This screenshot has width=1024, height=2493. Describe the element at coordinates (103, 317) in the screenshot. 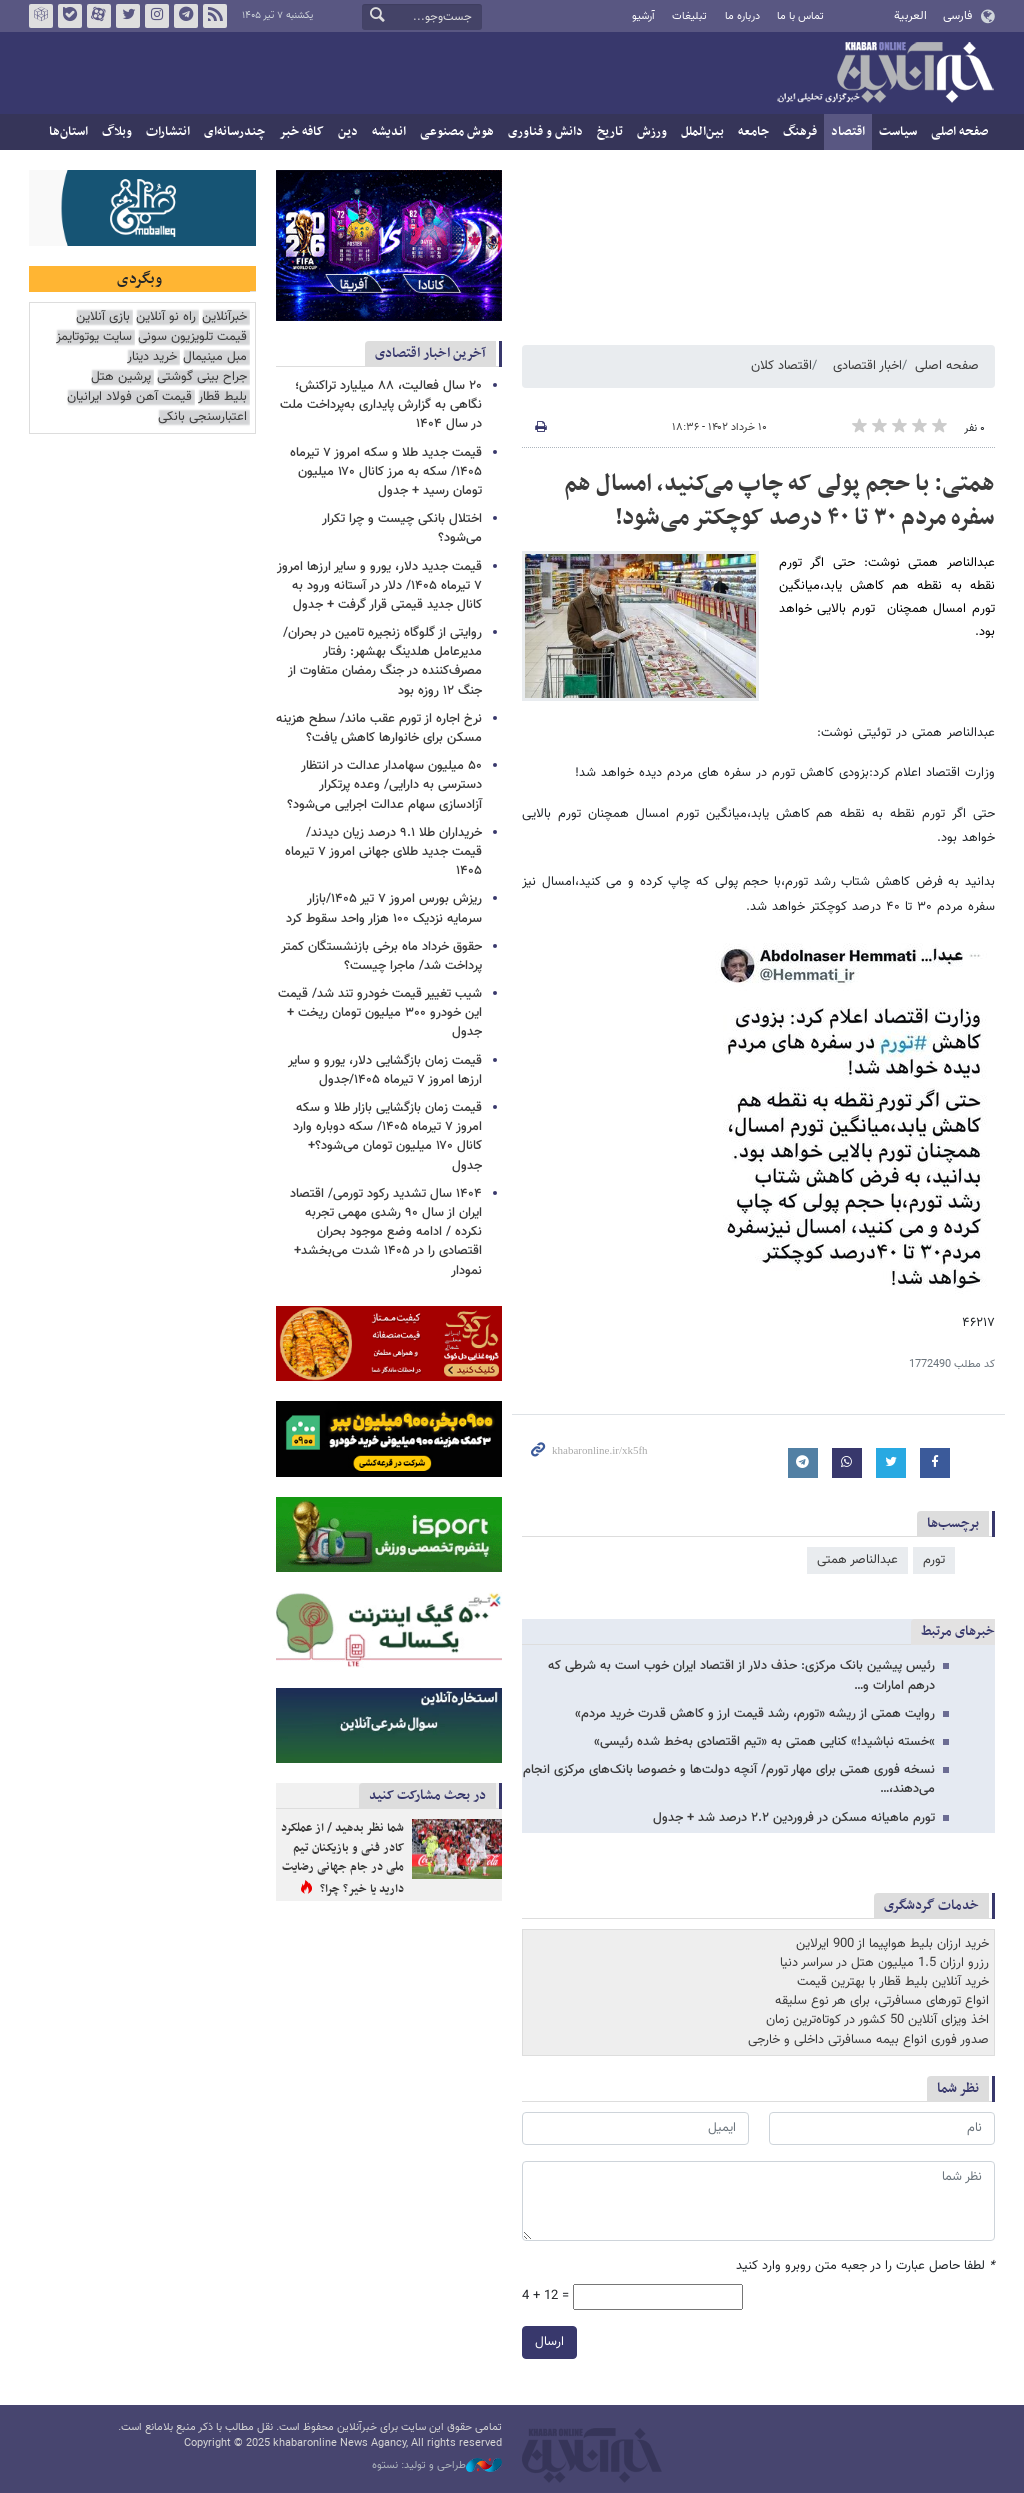

I see `بازی آنلاین` at that location.